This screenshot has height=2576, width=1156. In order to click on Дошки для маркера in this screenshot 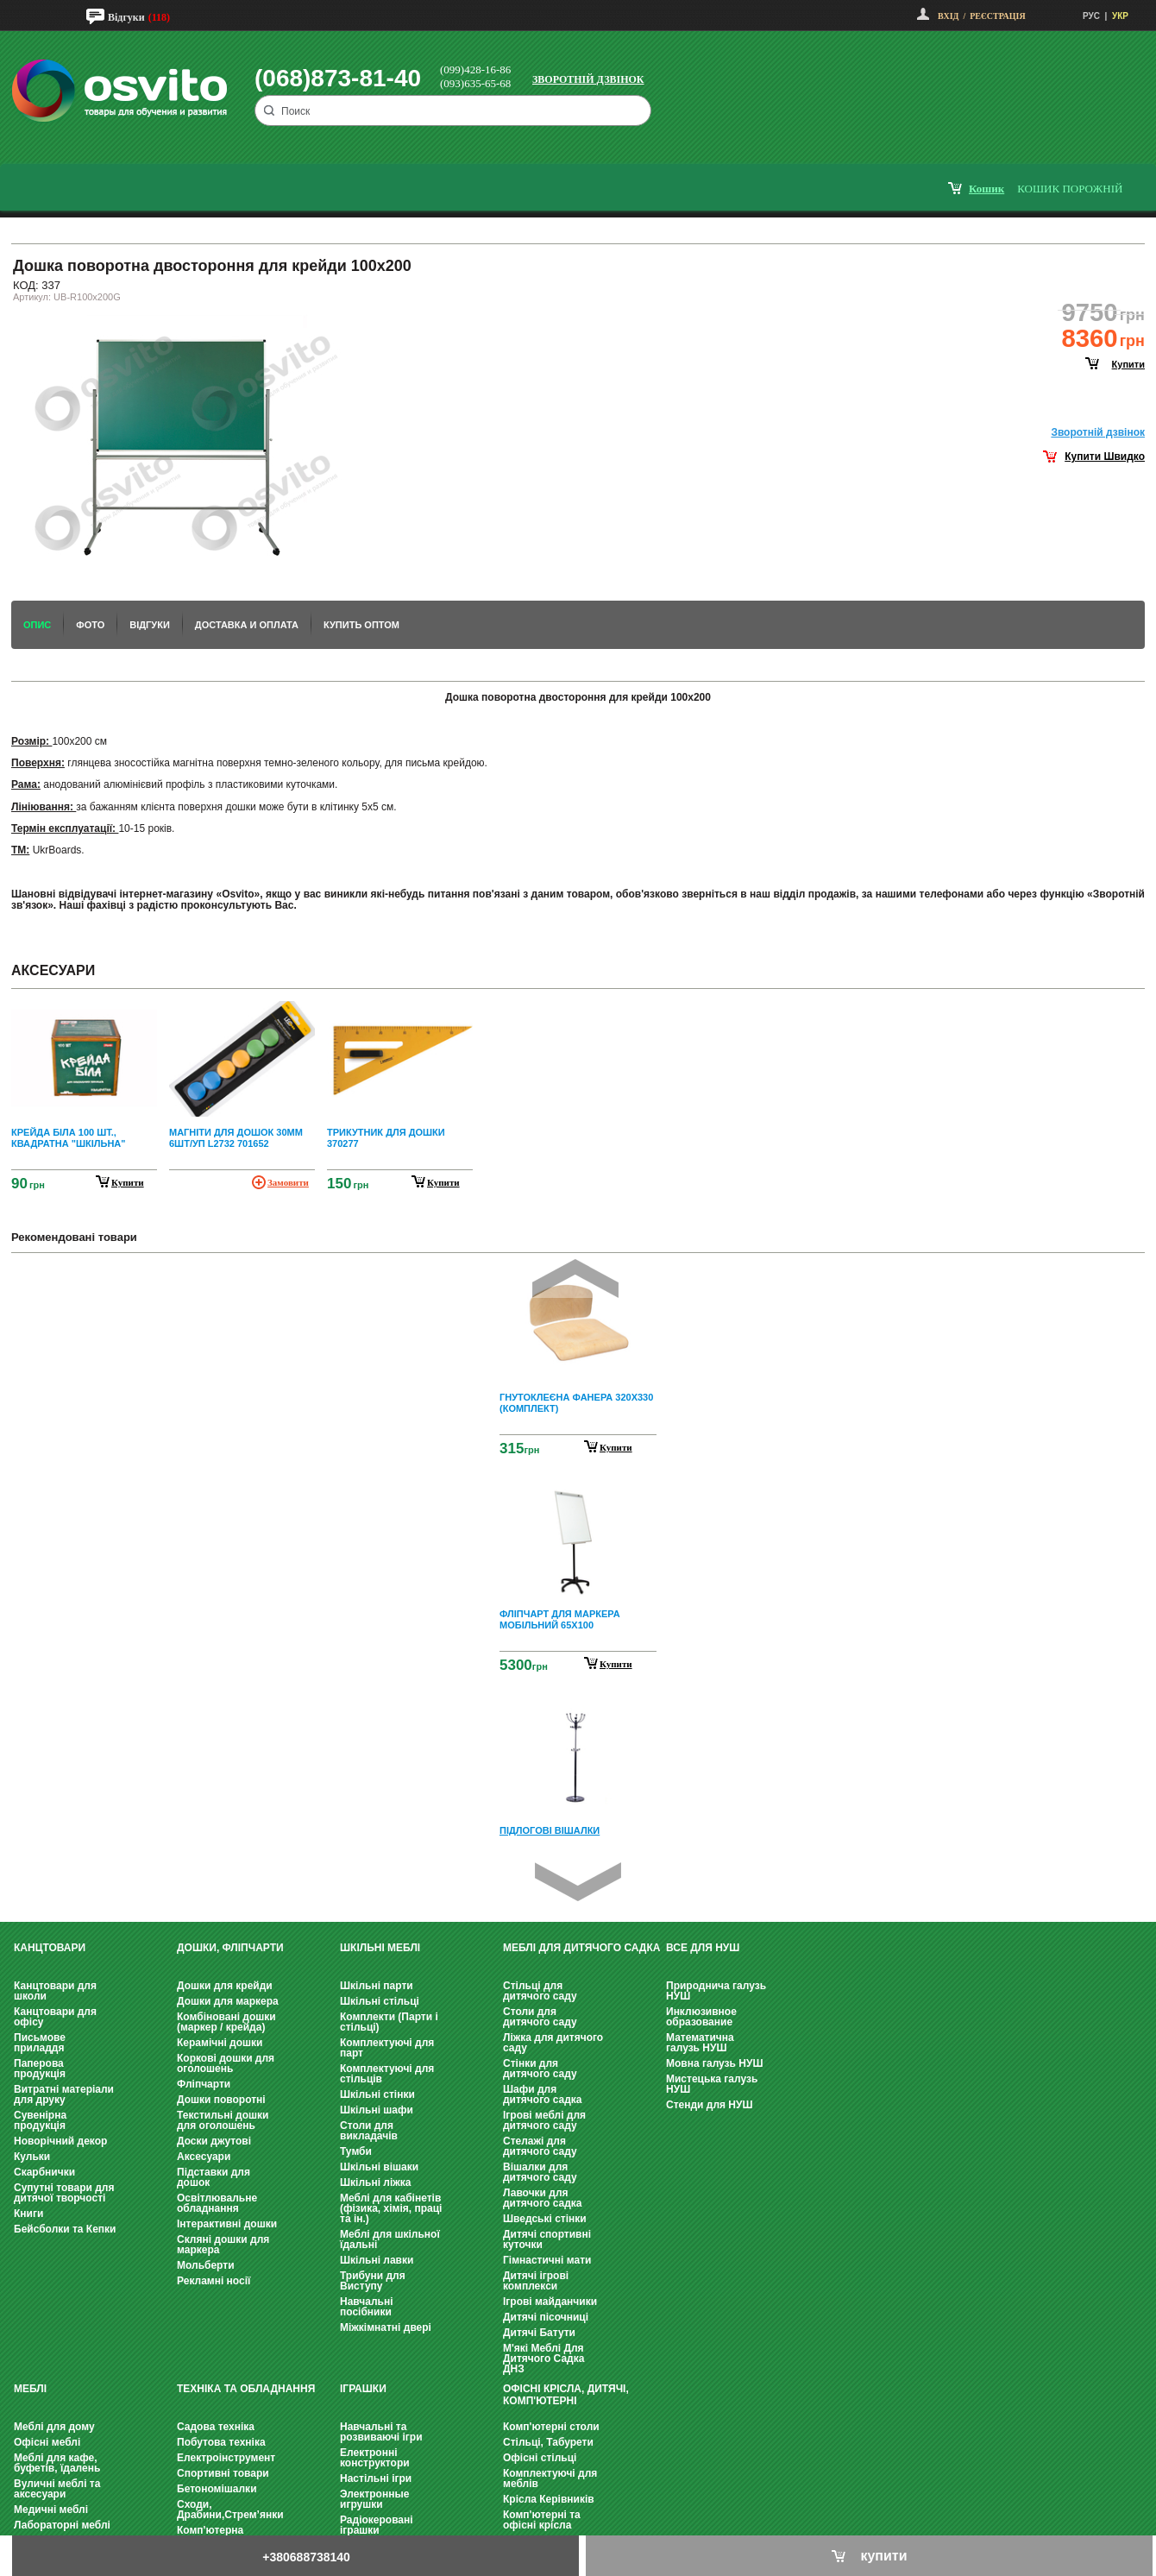, I will do `click(228, 2001)`.